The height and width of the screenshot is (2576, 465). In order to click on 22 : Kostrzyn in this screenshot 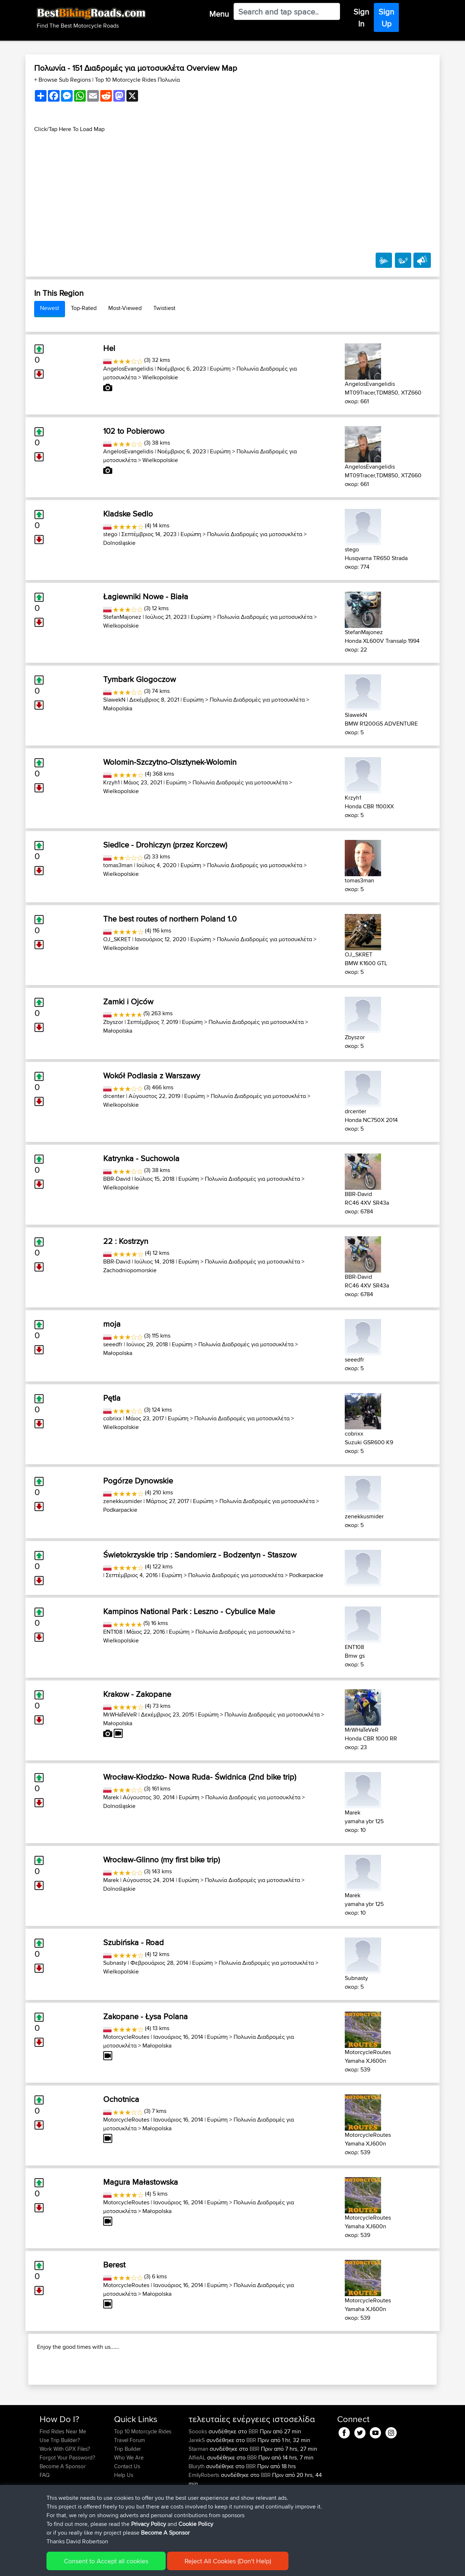, I will do `click(125, 1241)`.